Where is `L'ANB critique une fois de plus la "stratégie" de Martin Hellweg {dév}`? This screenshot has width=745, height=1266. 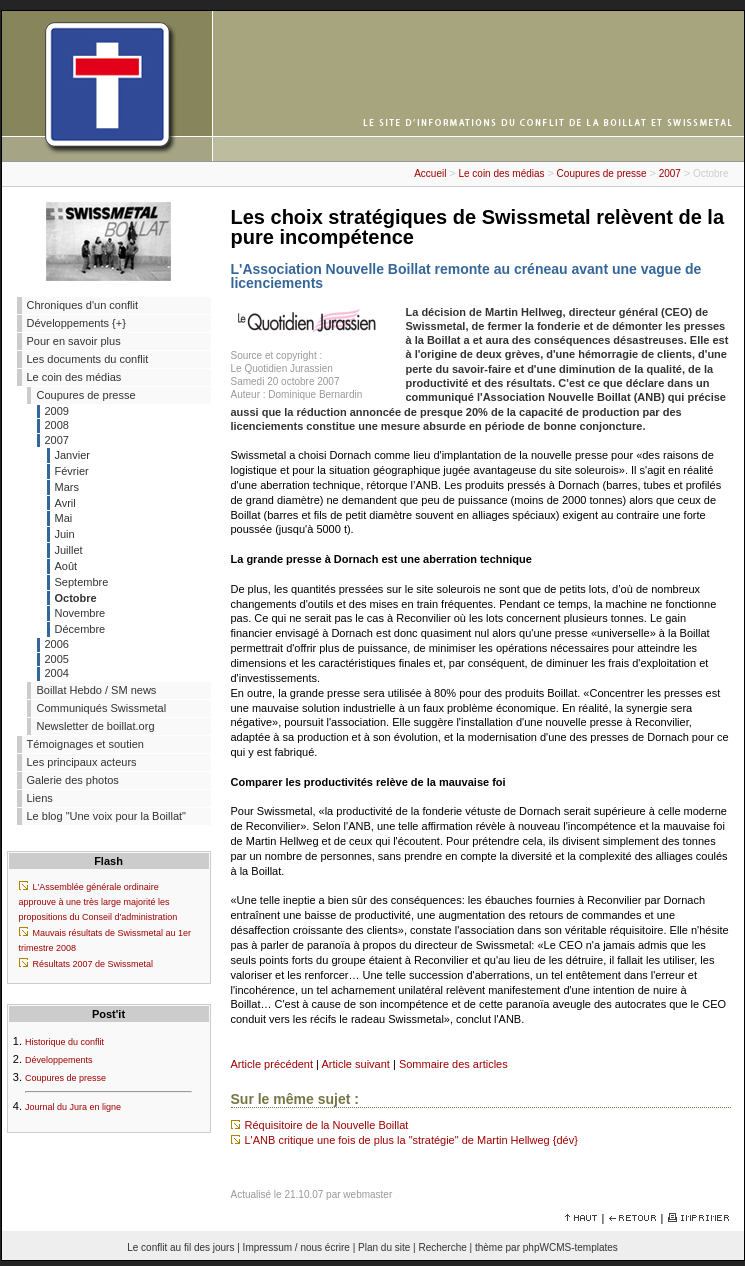 L'ANB critique une fois de plus la "stratégie" de Martin Hellweg {dév} is located at coordinates (411, 1140).